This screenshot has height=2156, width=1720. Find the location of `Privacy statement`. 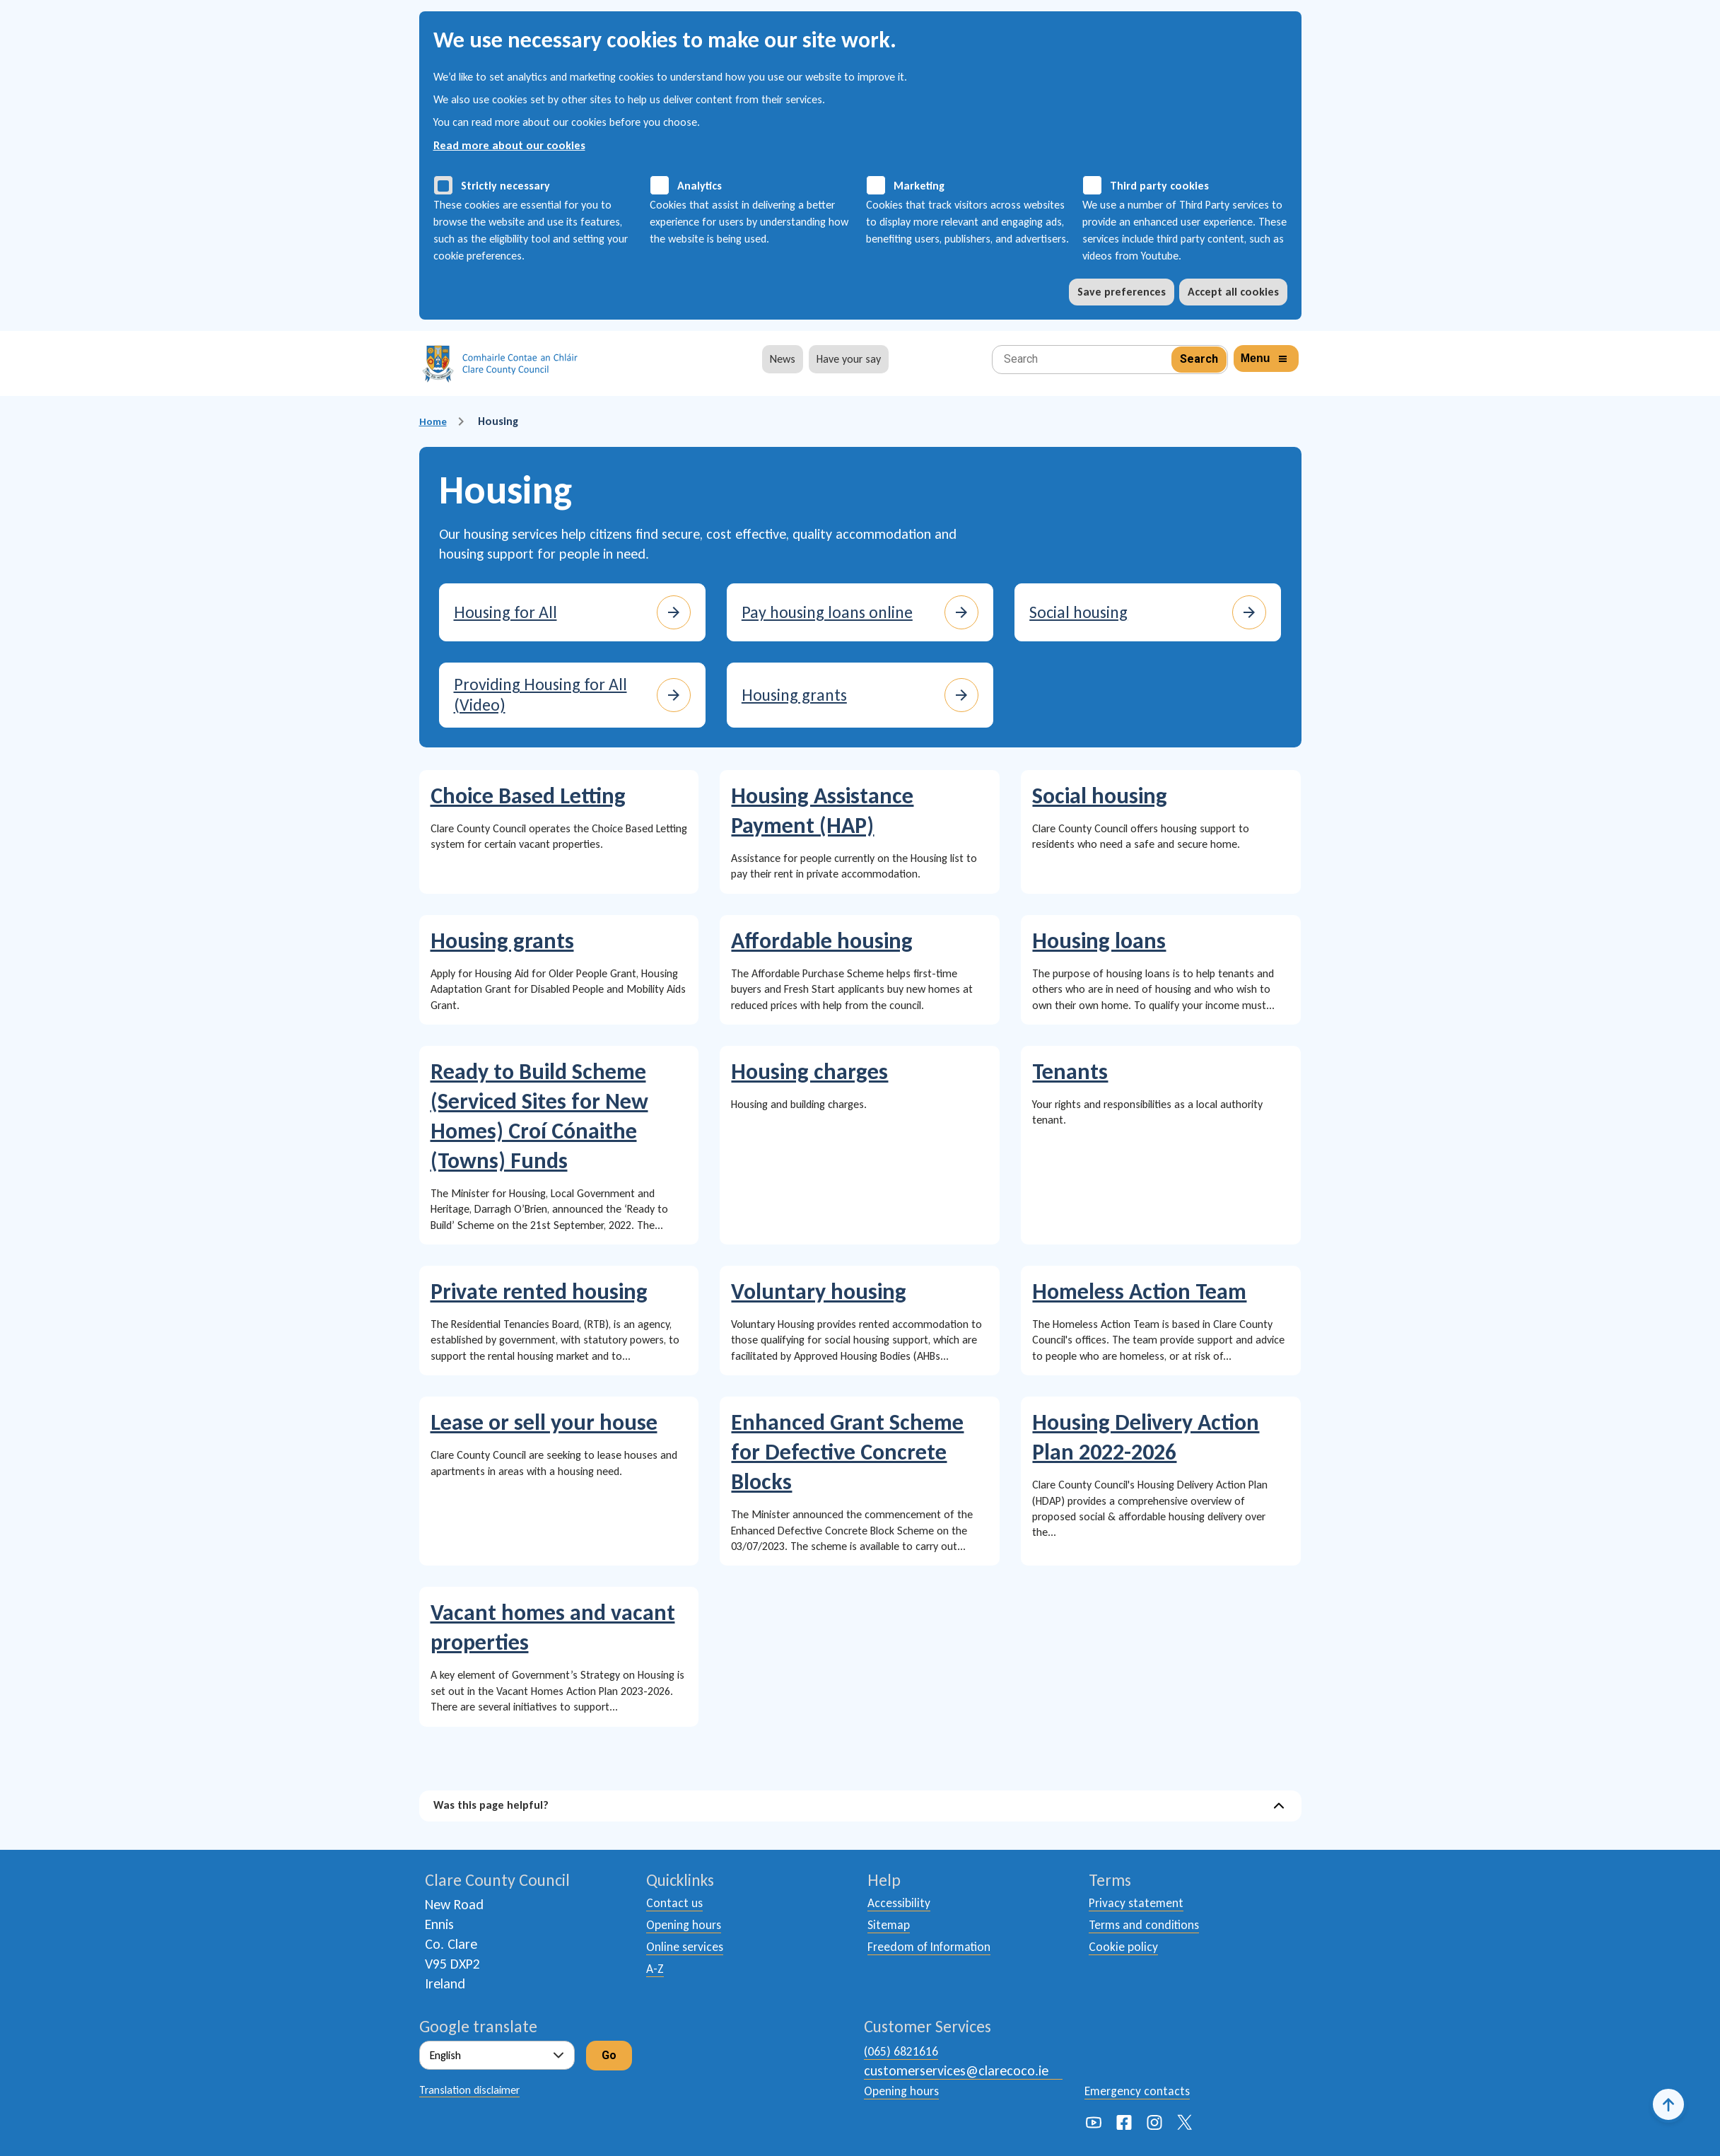

Privacy statement is located at coordinates (1142, 1904).